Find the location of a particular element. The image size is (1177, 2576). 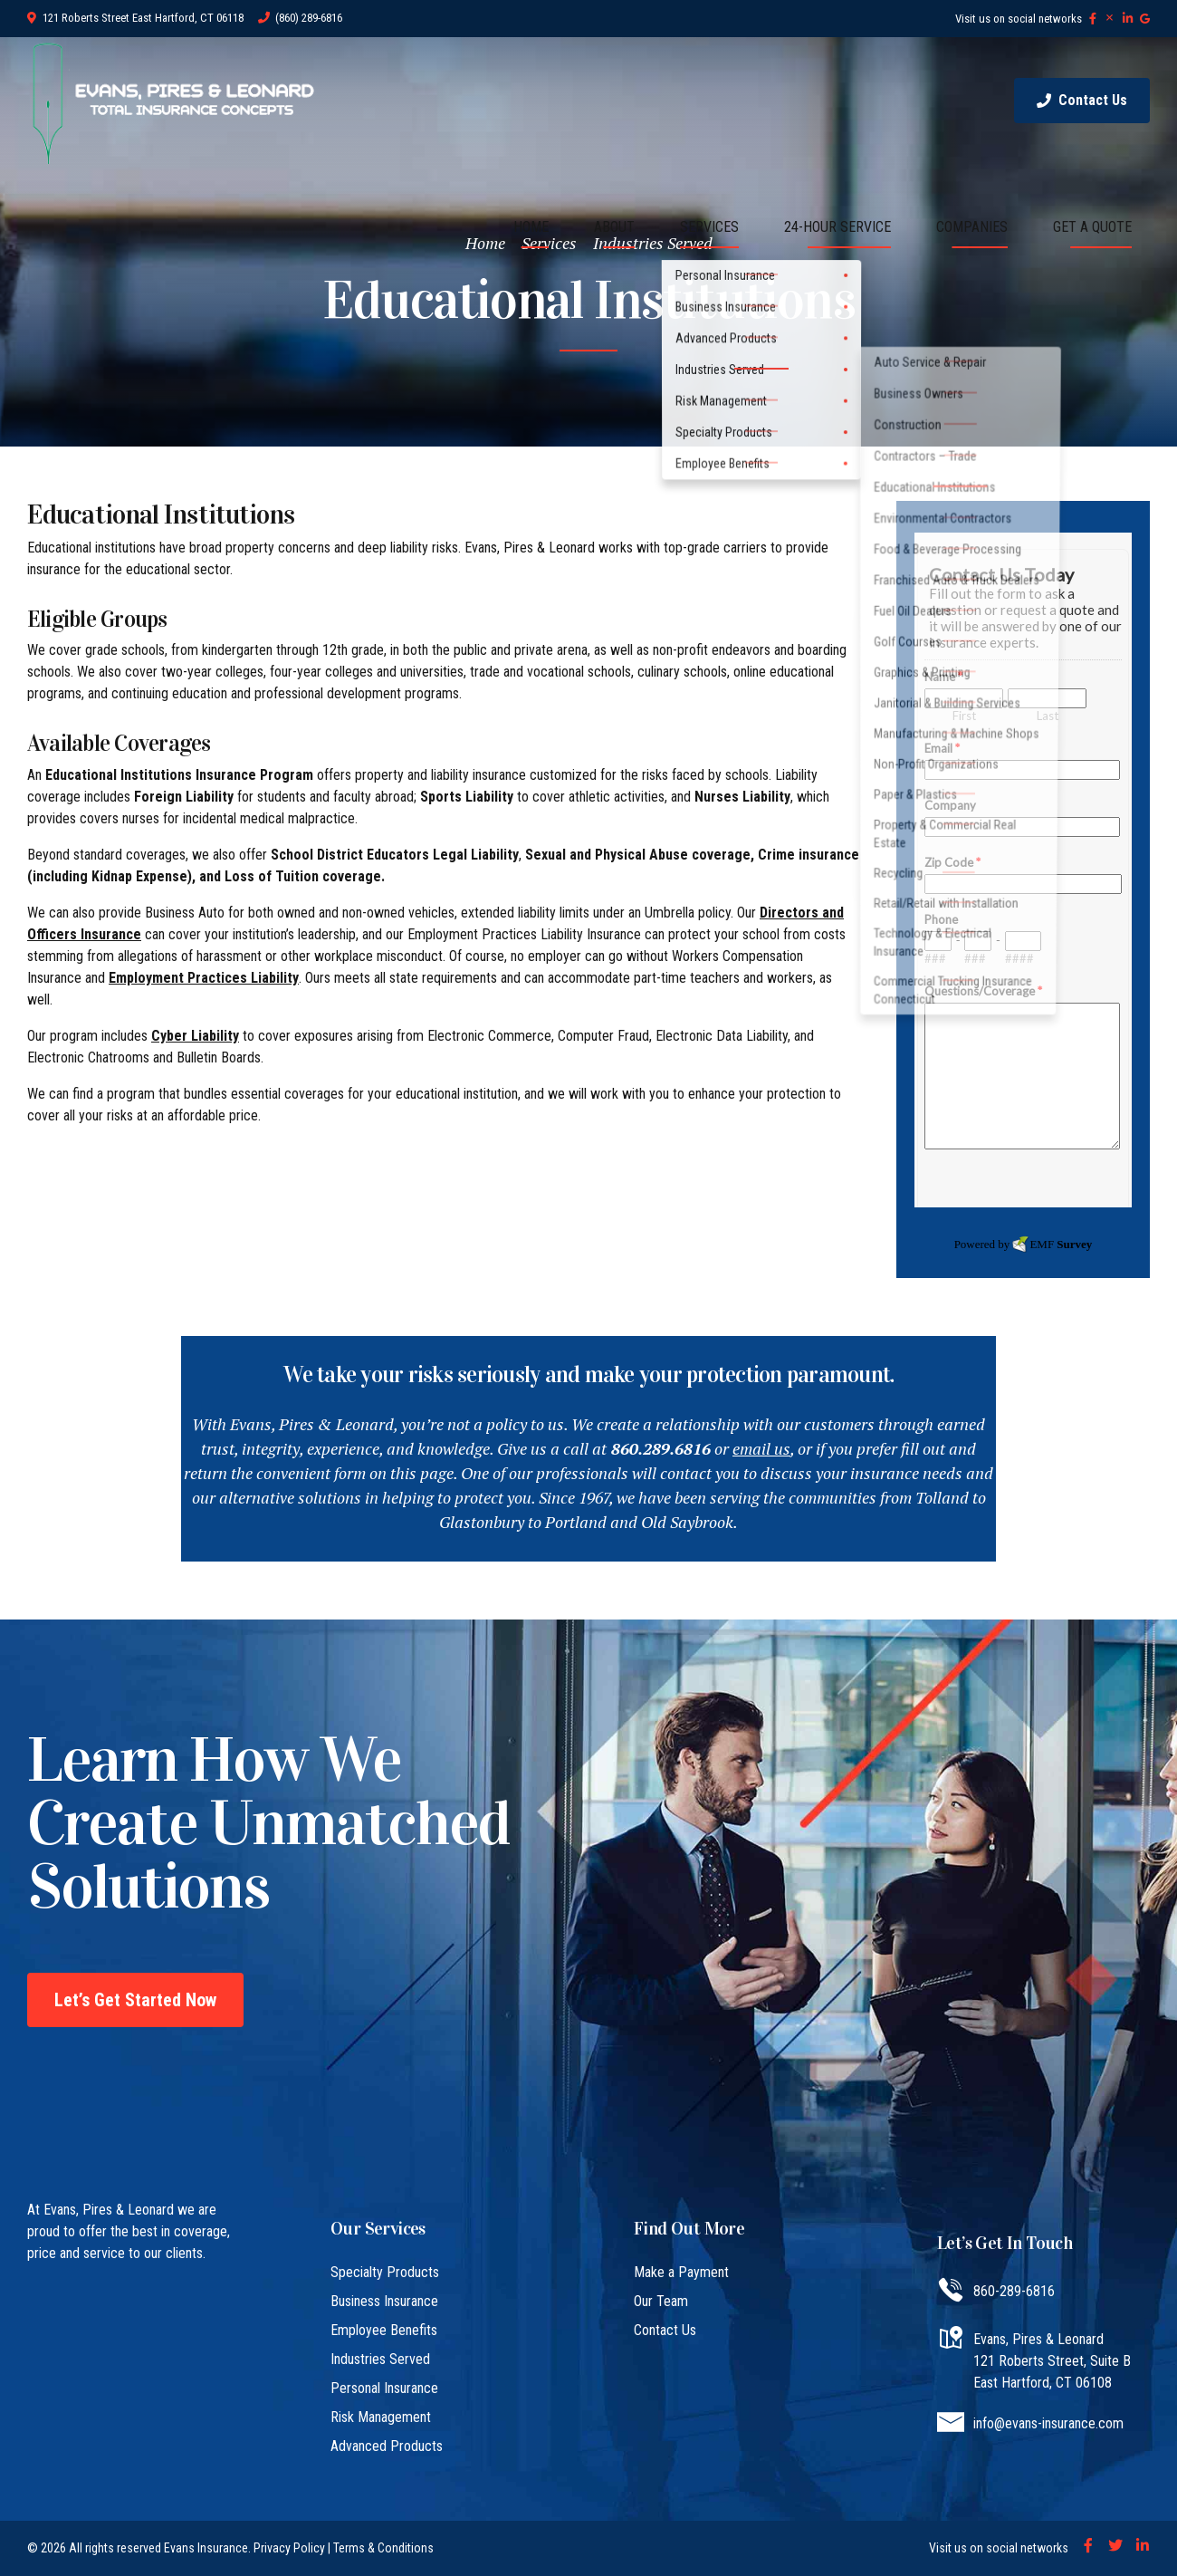

Privacy Policy is located at coordinates (289, 2548).